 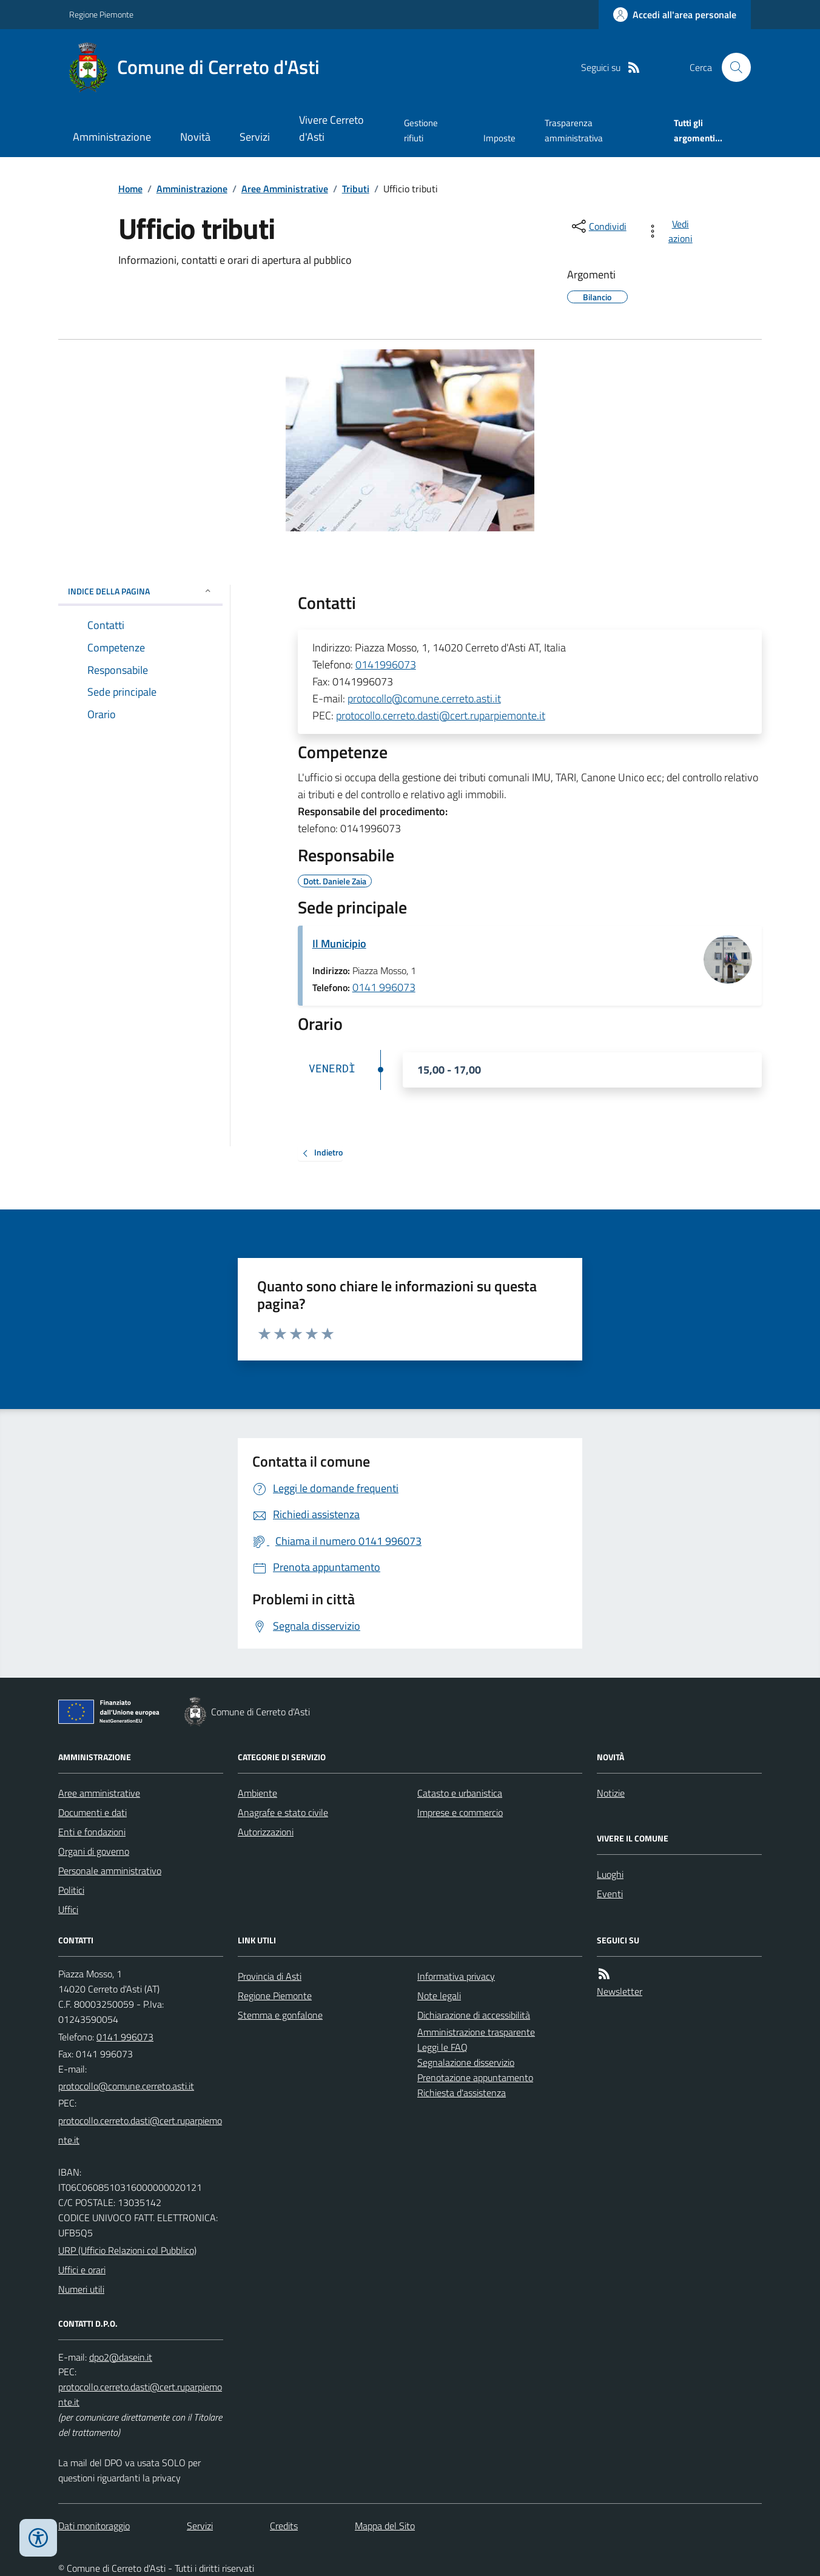 I want to click on Newsletter, so click(x=619, y=1991).